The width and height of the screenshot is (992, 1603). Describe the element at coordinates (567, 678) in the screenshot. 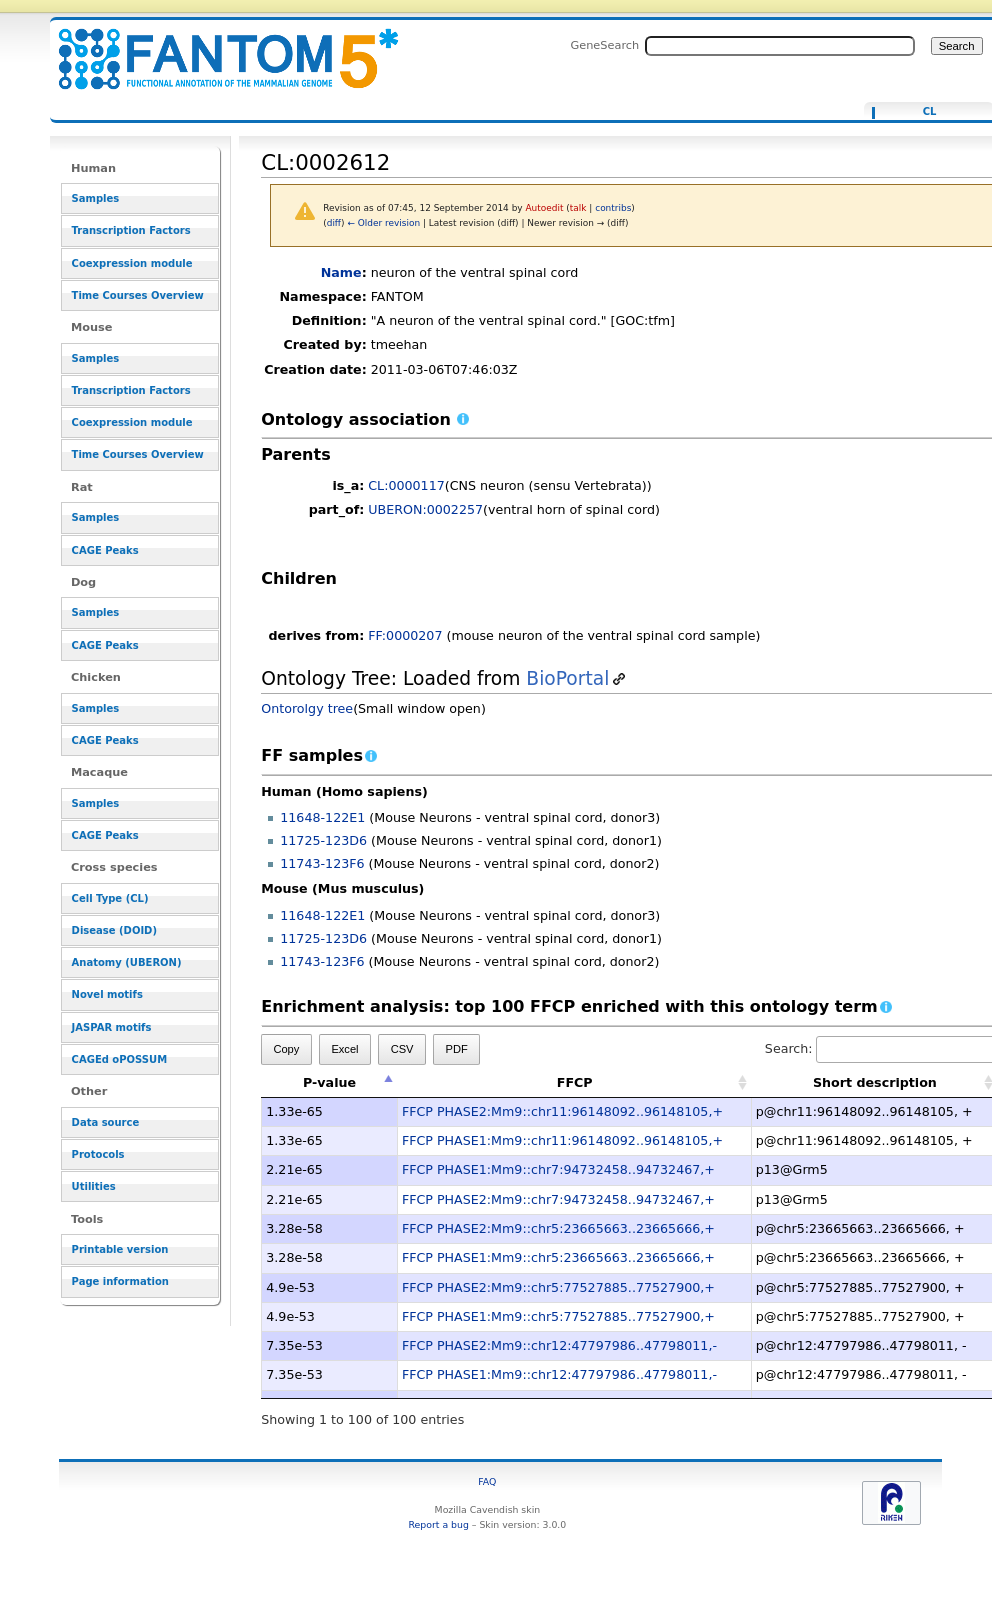

I see `BioPortal` at that location.